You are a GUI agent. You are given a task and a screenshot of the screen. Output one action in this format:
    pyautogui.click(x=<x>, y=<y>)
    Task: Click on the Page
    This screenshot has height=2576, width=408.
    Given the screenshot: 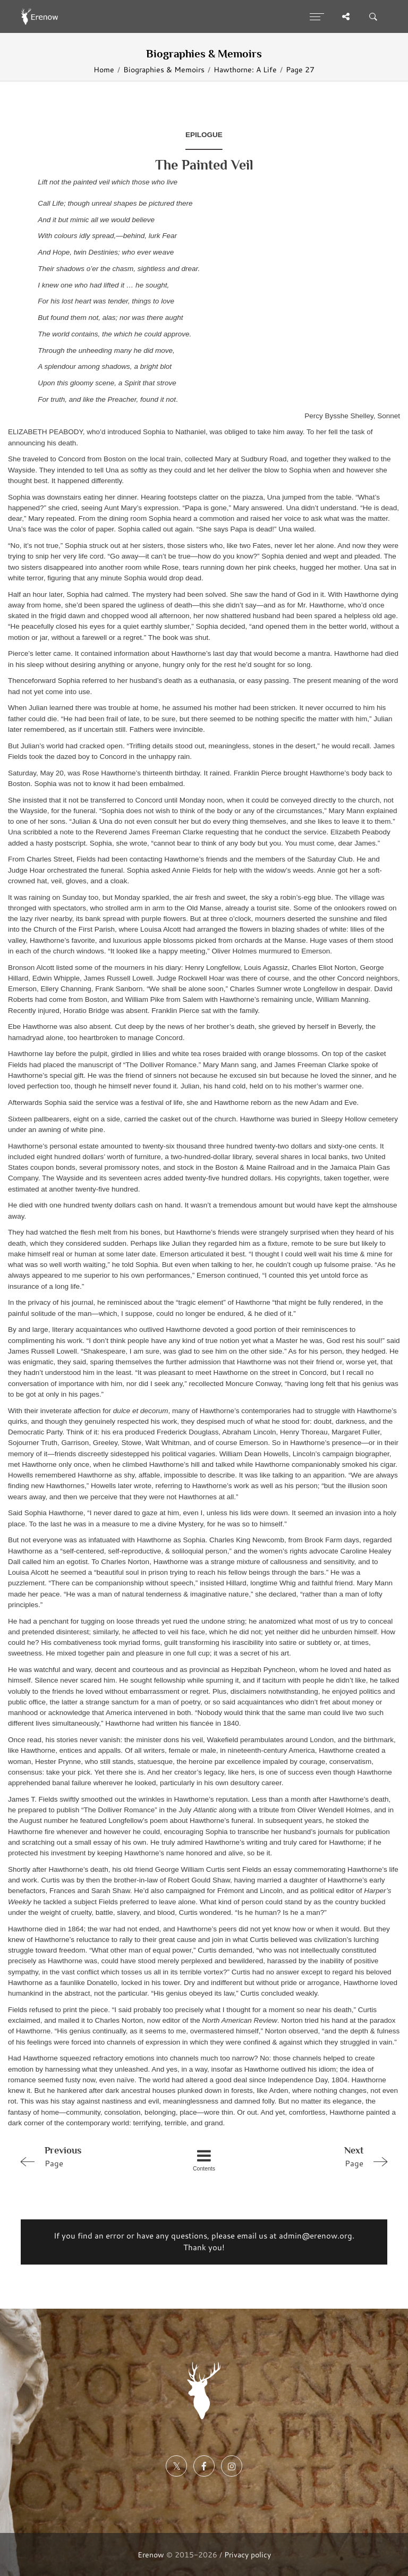 What is the action you would take?
    pyautogui.click(x=89, y=2156)
    